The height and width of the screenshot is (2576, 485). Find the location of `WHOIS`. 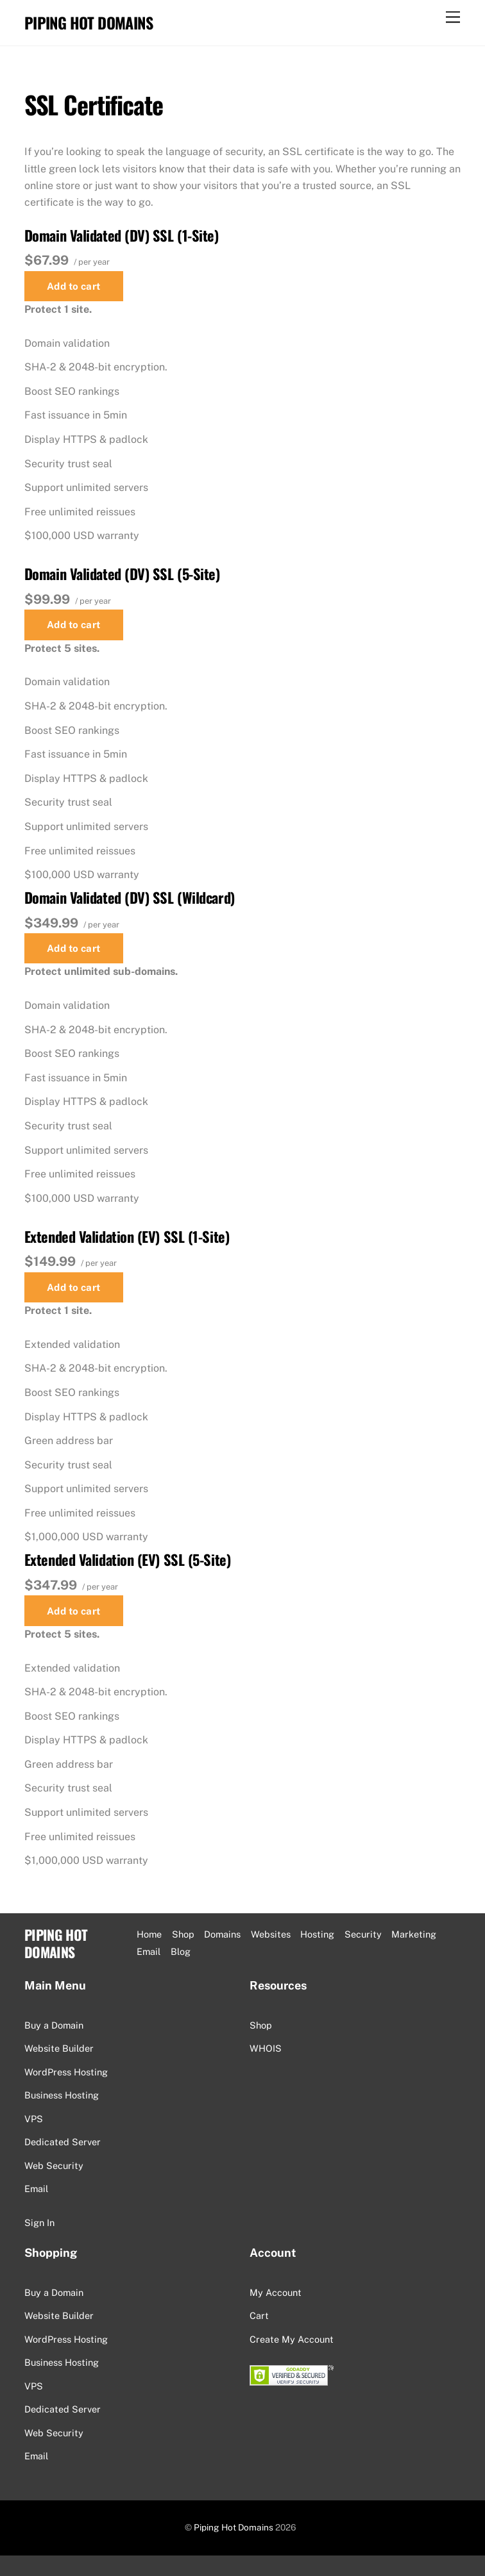

WHOIS is located at coordinates (266, 2048).